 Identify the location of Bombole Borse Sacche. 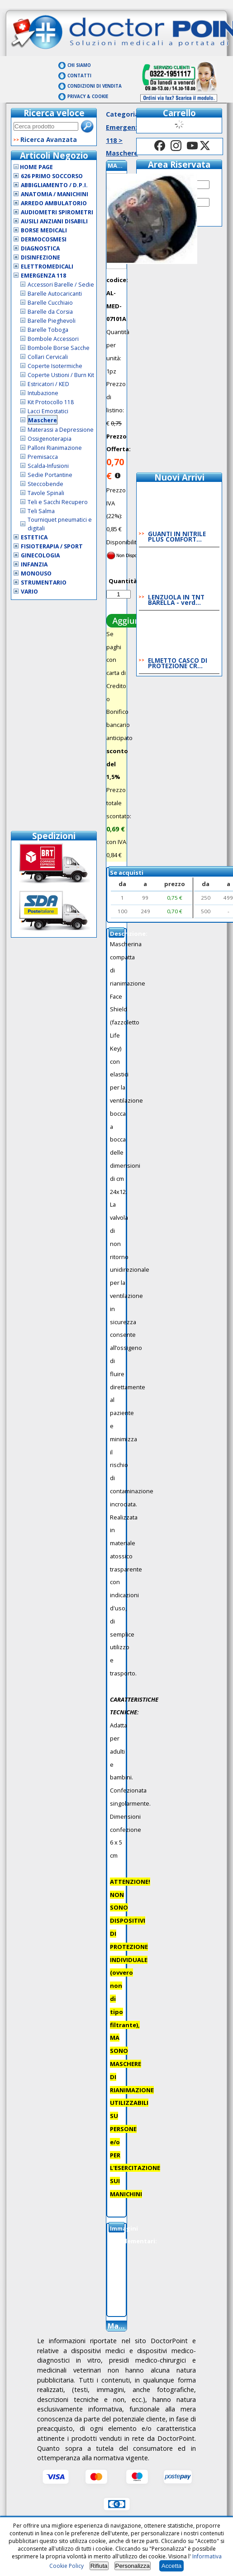
(59, 348).